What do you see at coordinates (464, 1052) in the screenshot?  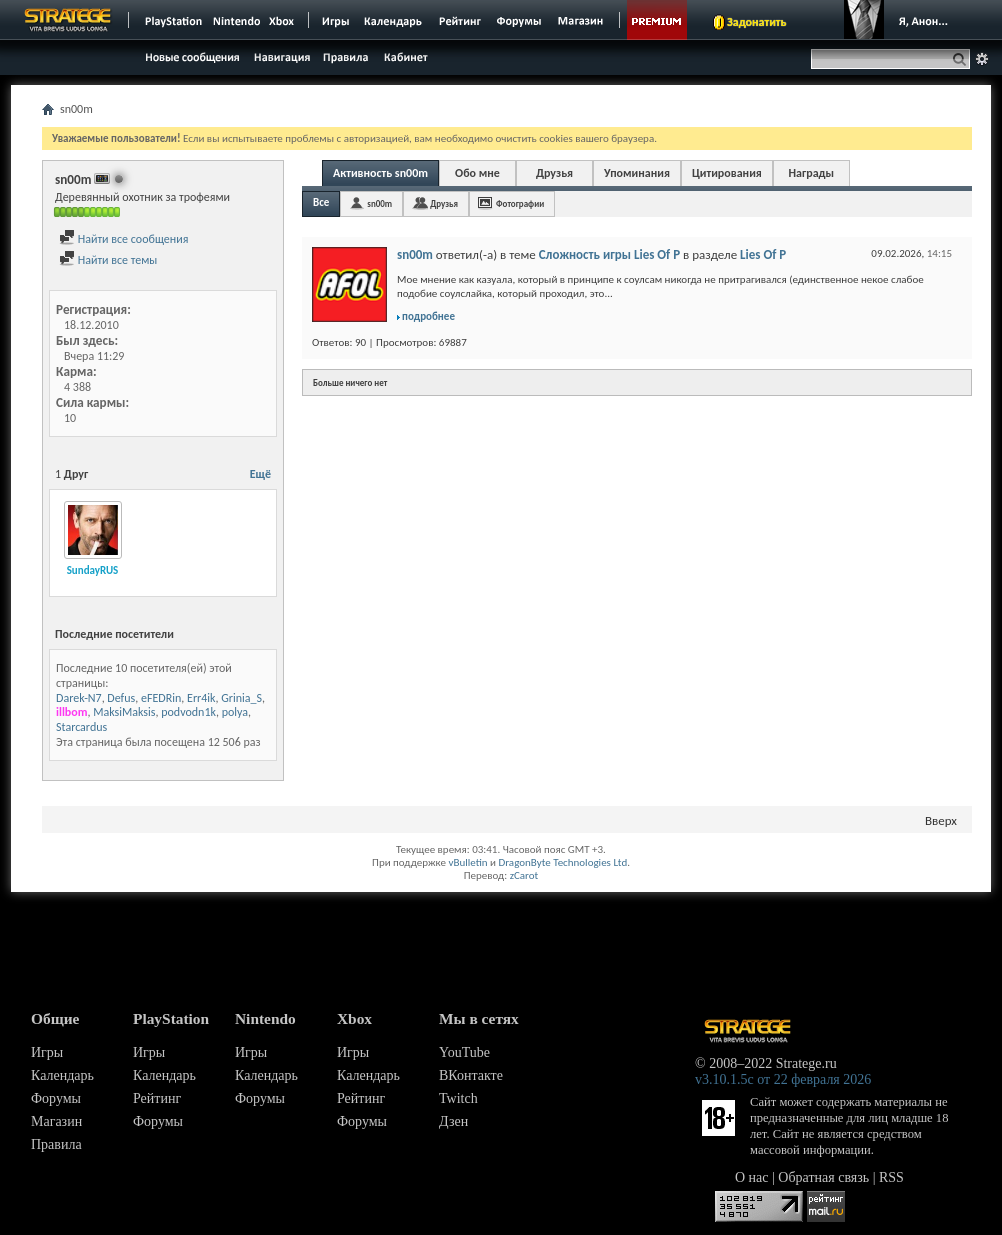 I see `YouTube` at bounding box center [464, 1052].